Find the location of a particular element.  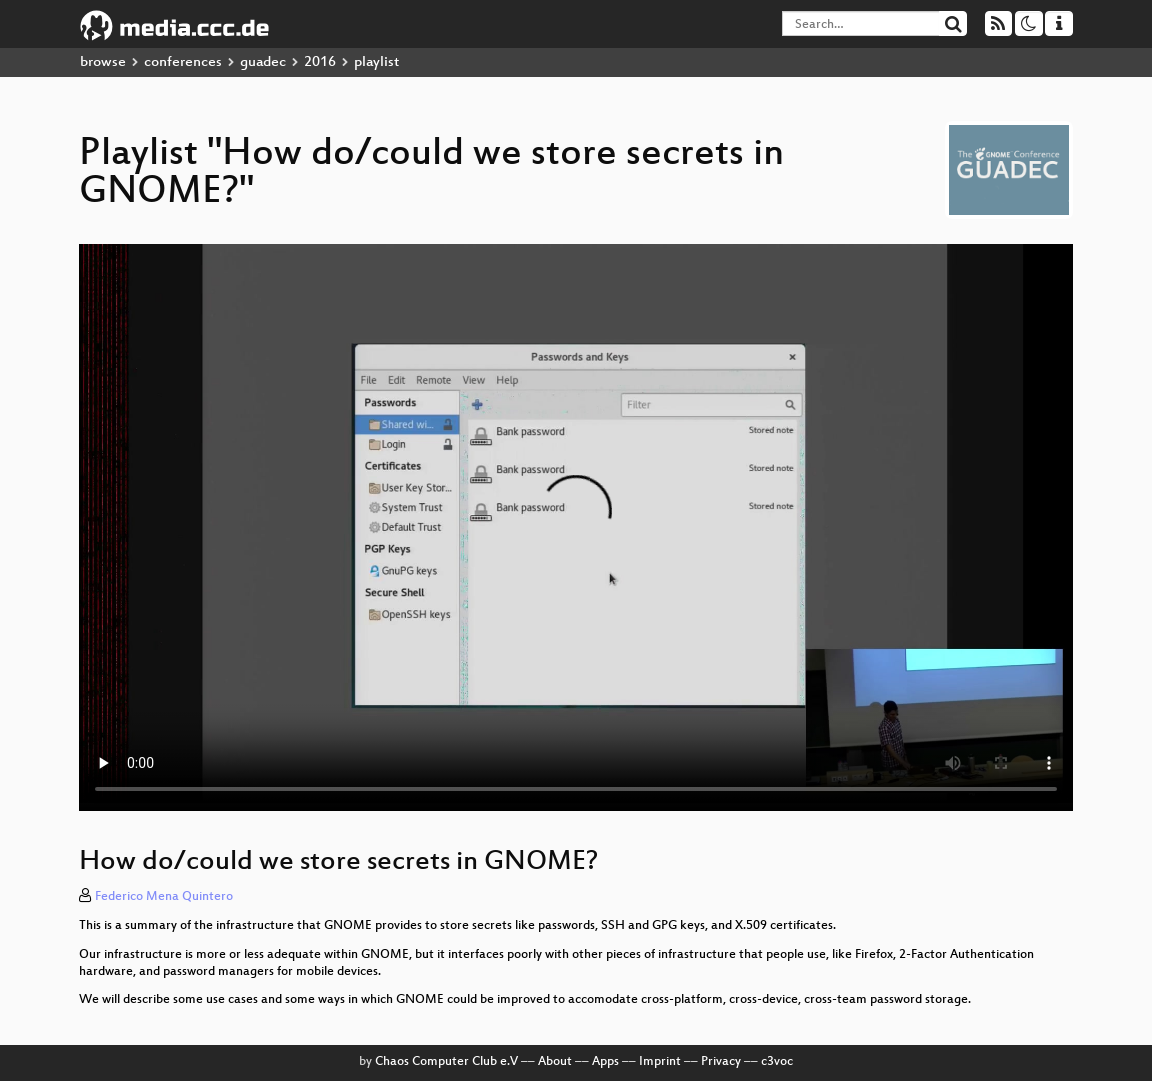

conferences is located at coordinates (183, 62).